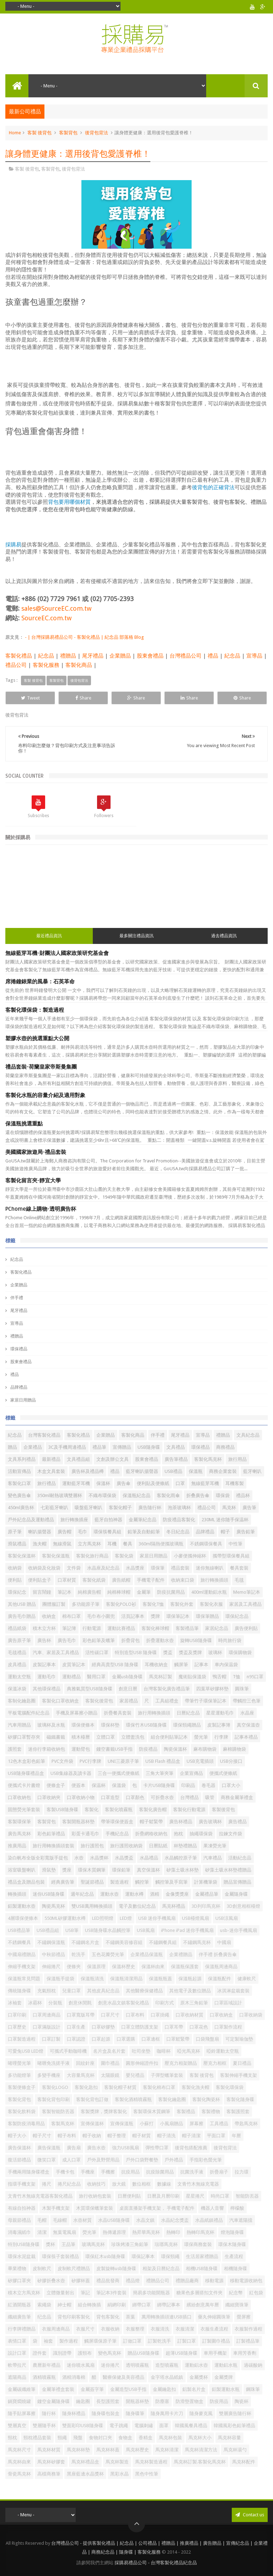 This screenshot has width=273, height=2576. Describe the element at coordinates (245, 1604) in the screenshot. I see `家居及工具禮品` at that location.